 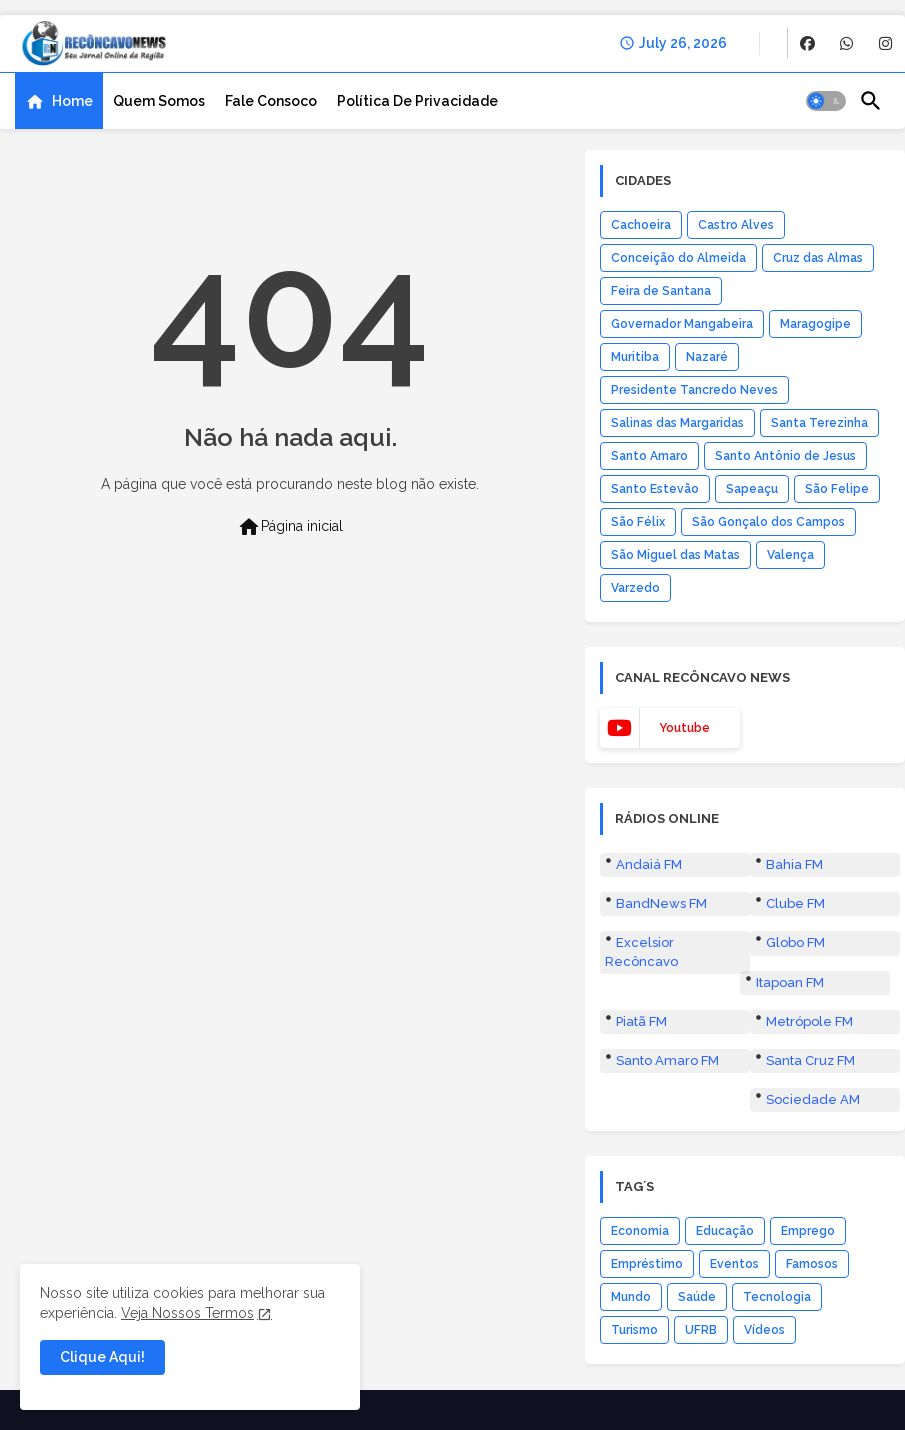 I want to click on Bahia FM, so click(x=794, y=864).